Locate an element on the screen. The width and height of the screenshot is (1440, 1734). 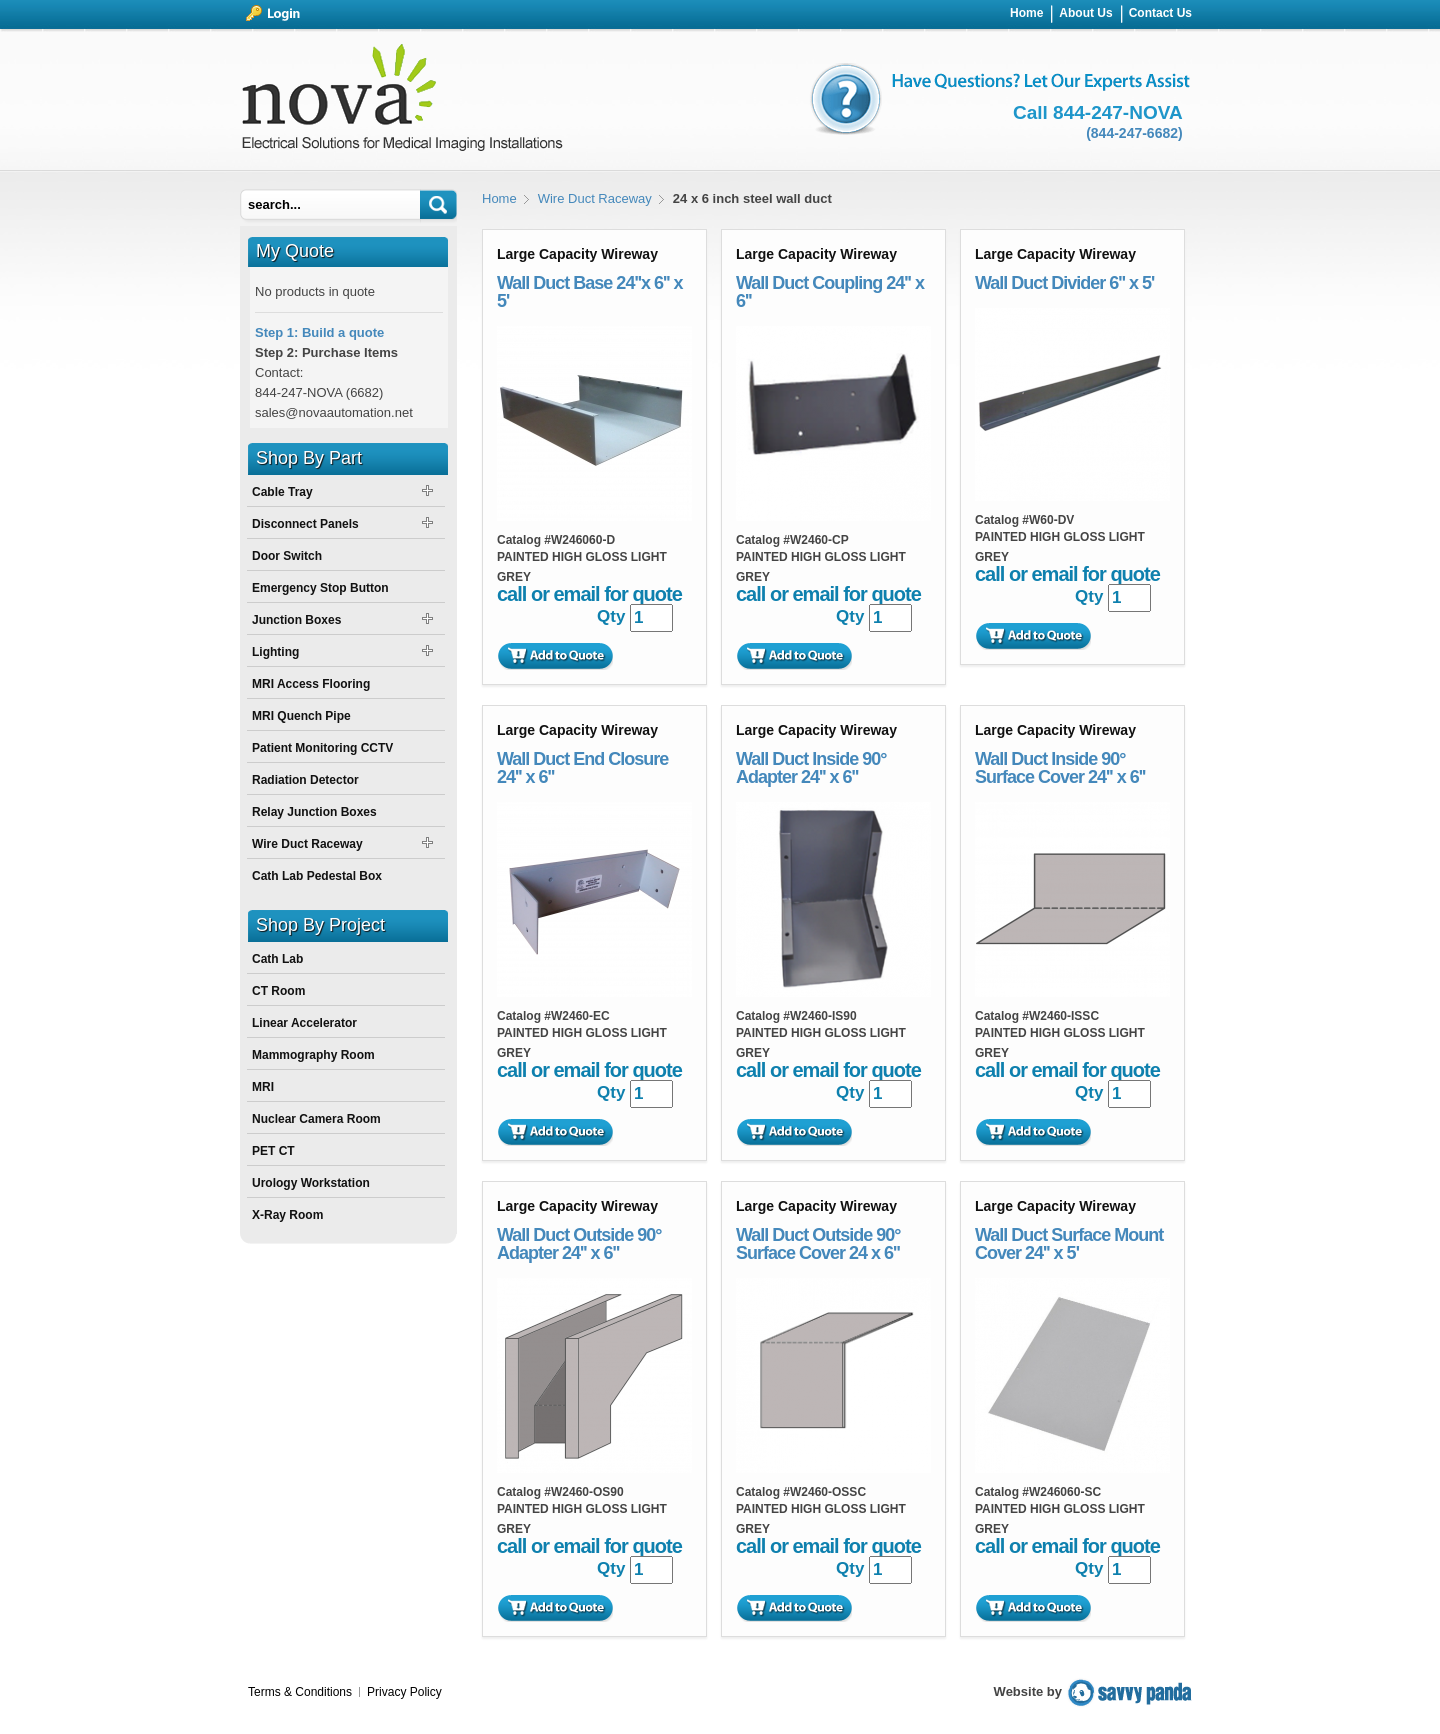
Radiation Detector is located at coordinates (305, 780).